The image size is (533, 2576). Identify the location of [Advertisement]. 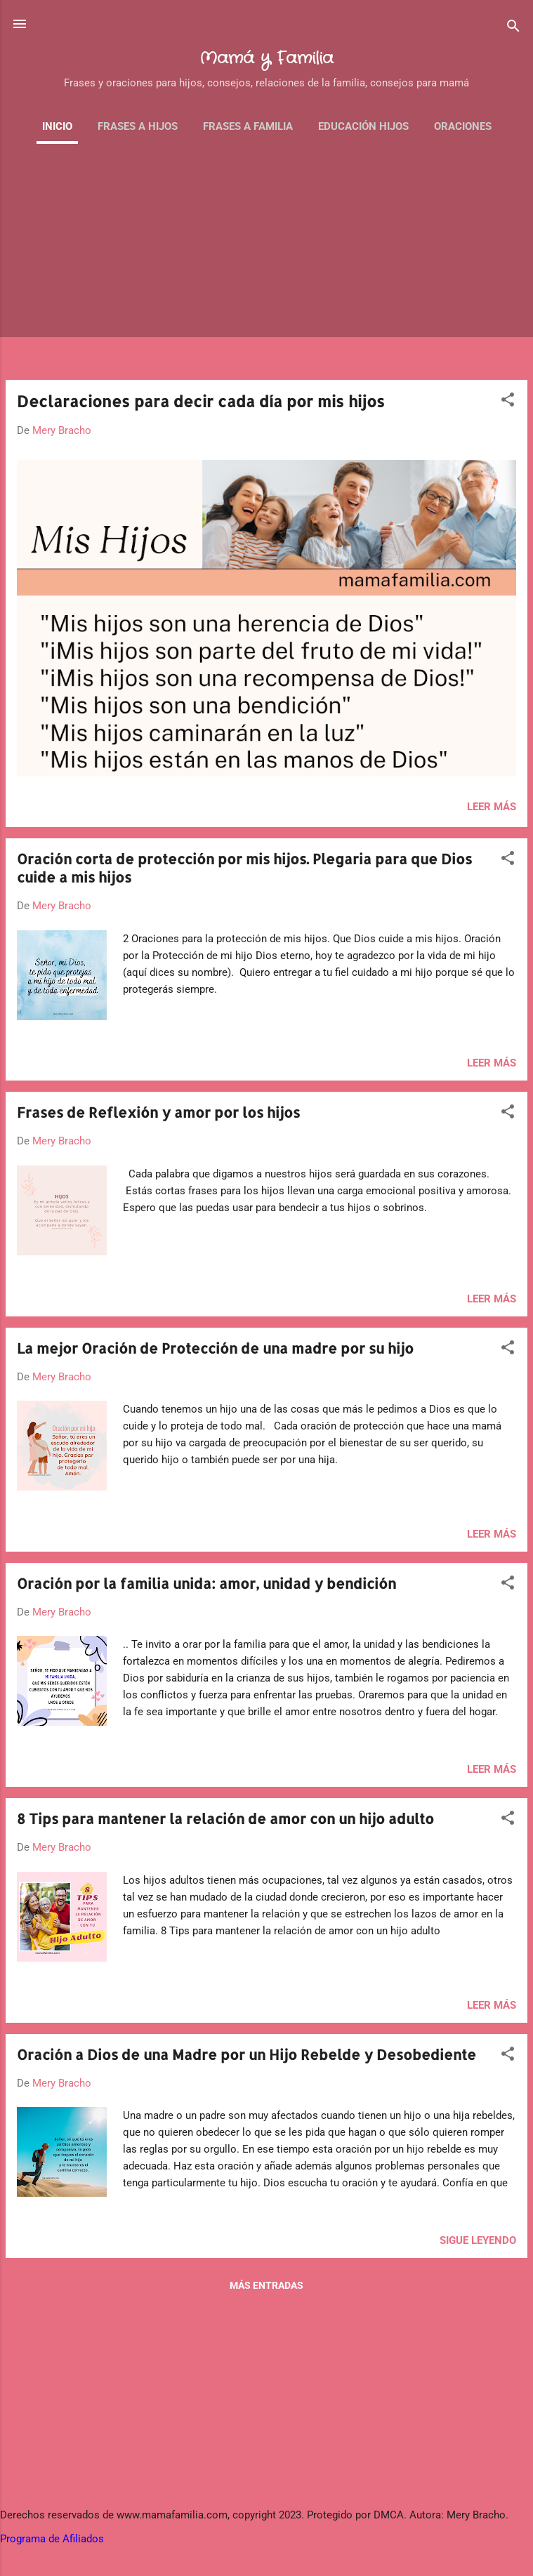
(266, 270).